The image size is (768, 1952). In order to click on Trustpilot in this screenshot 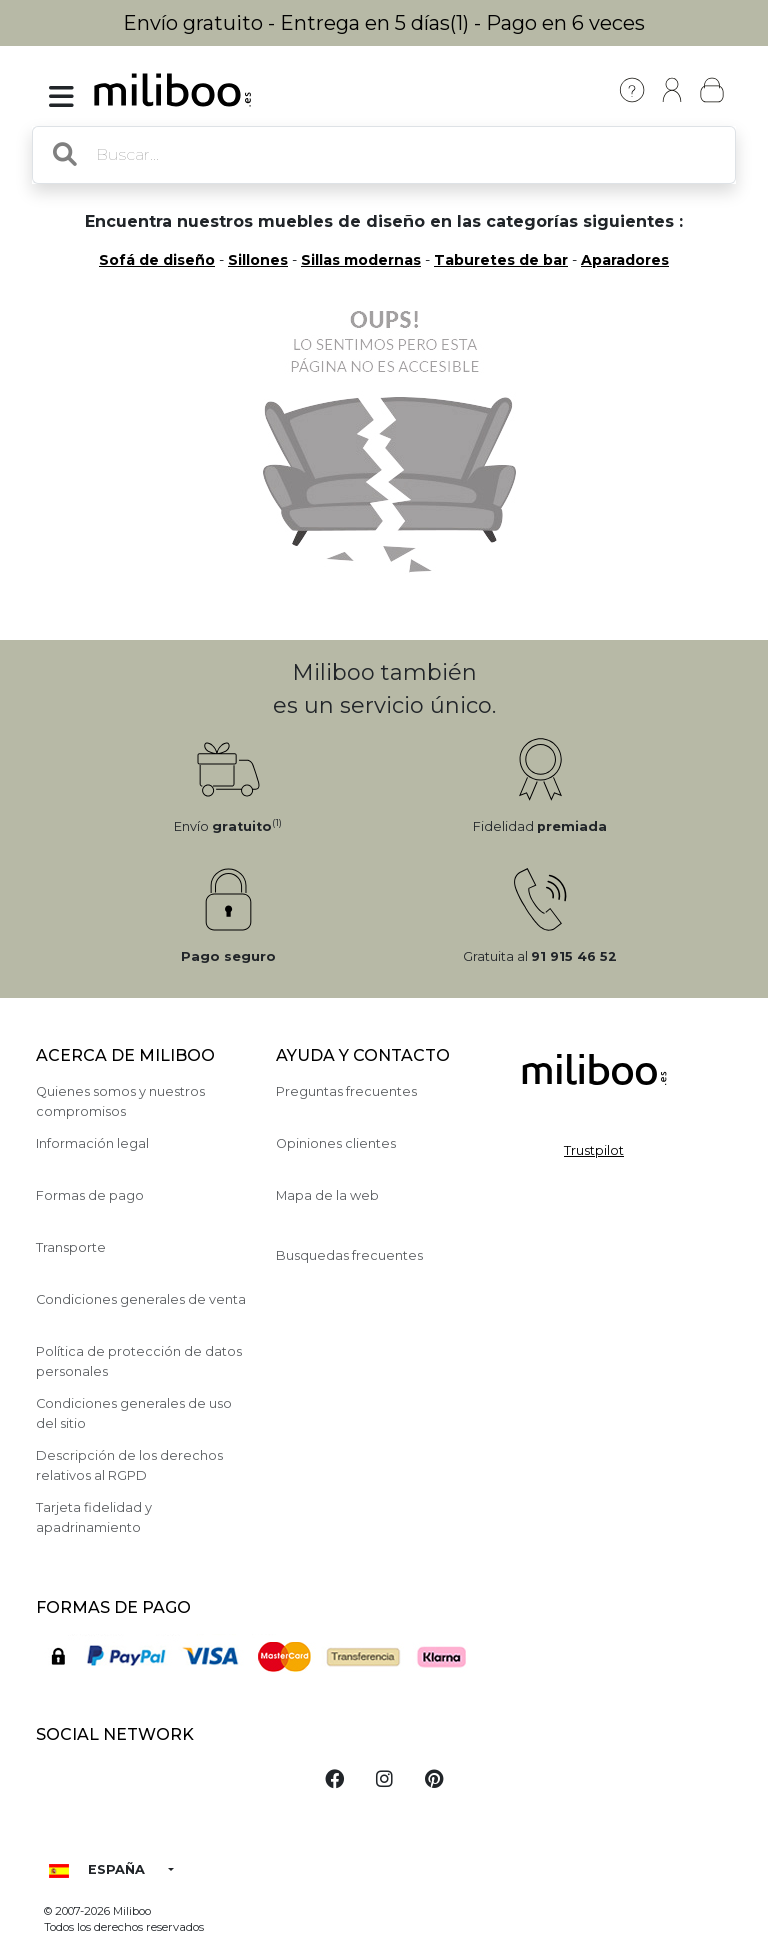, I will do `click(594, 1150)`.